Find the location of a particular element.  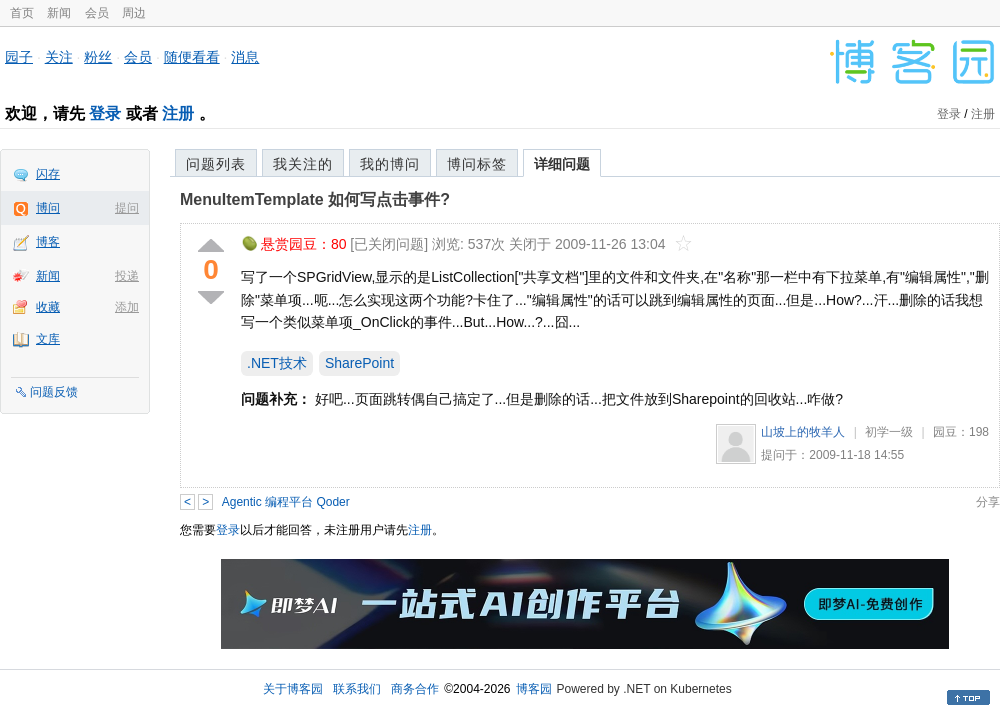

首页 is located at coordinates (22, 13).